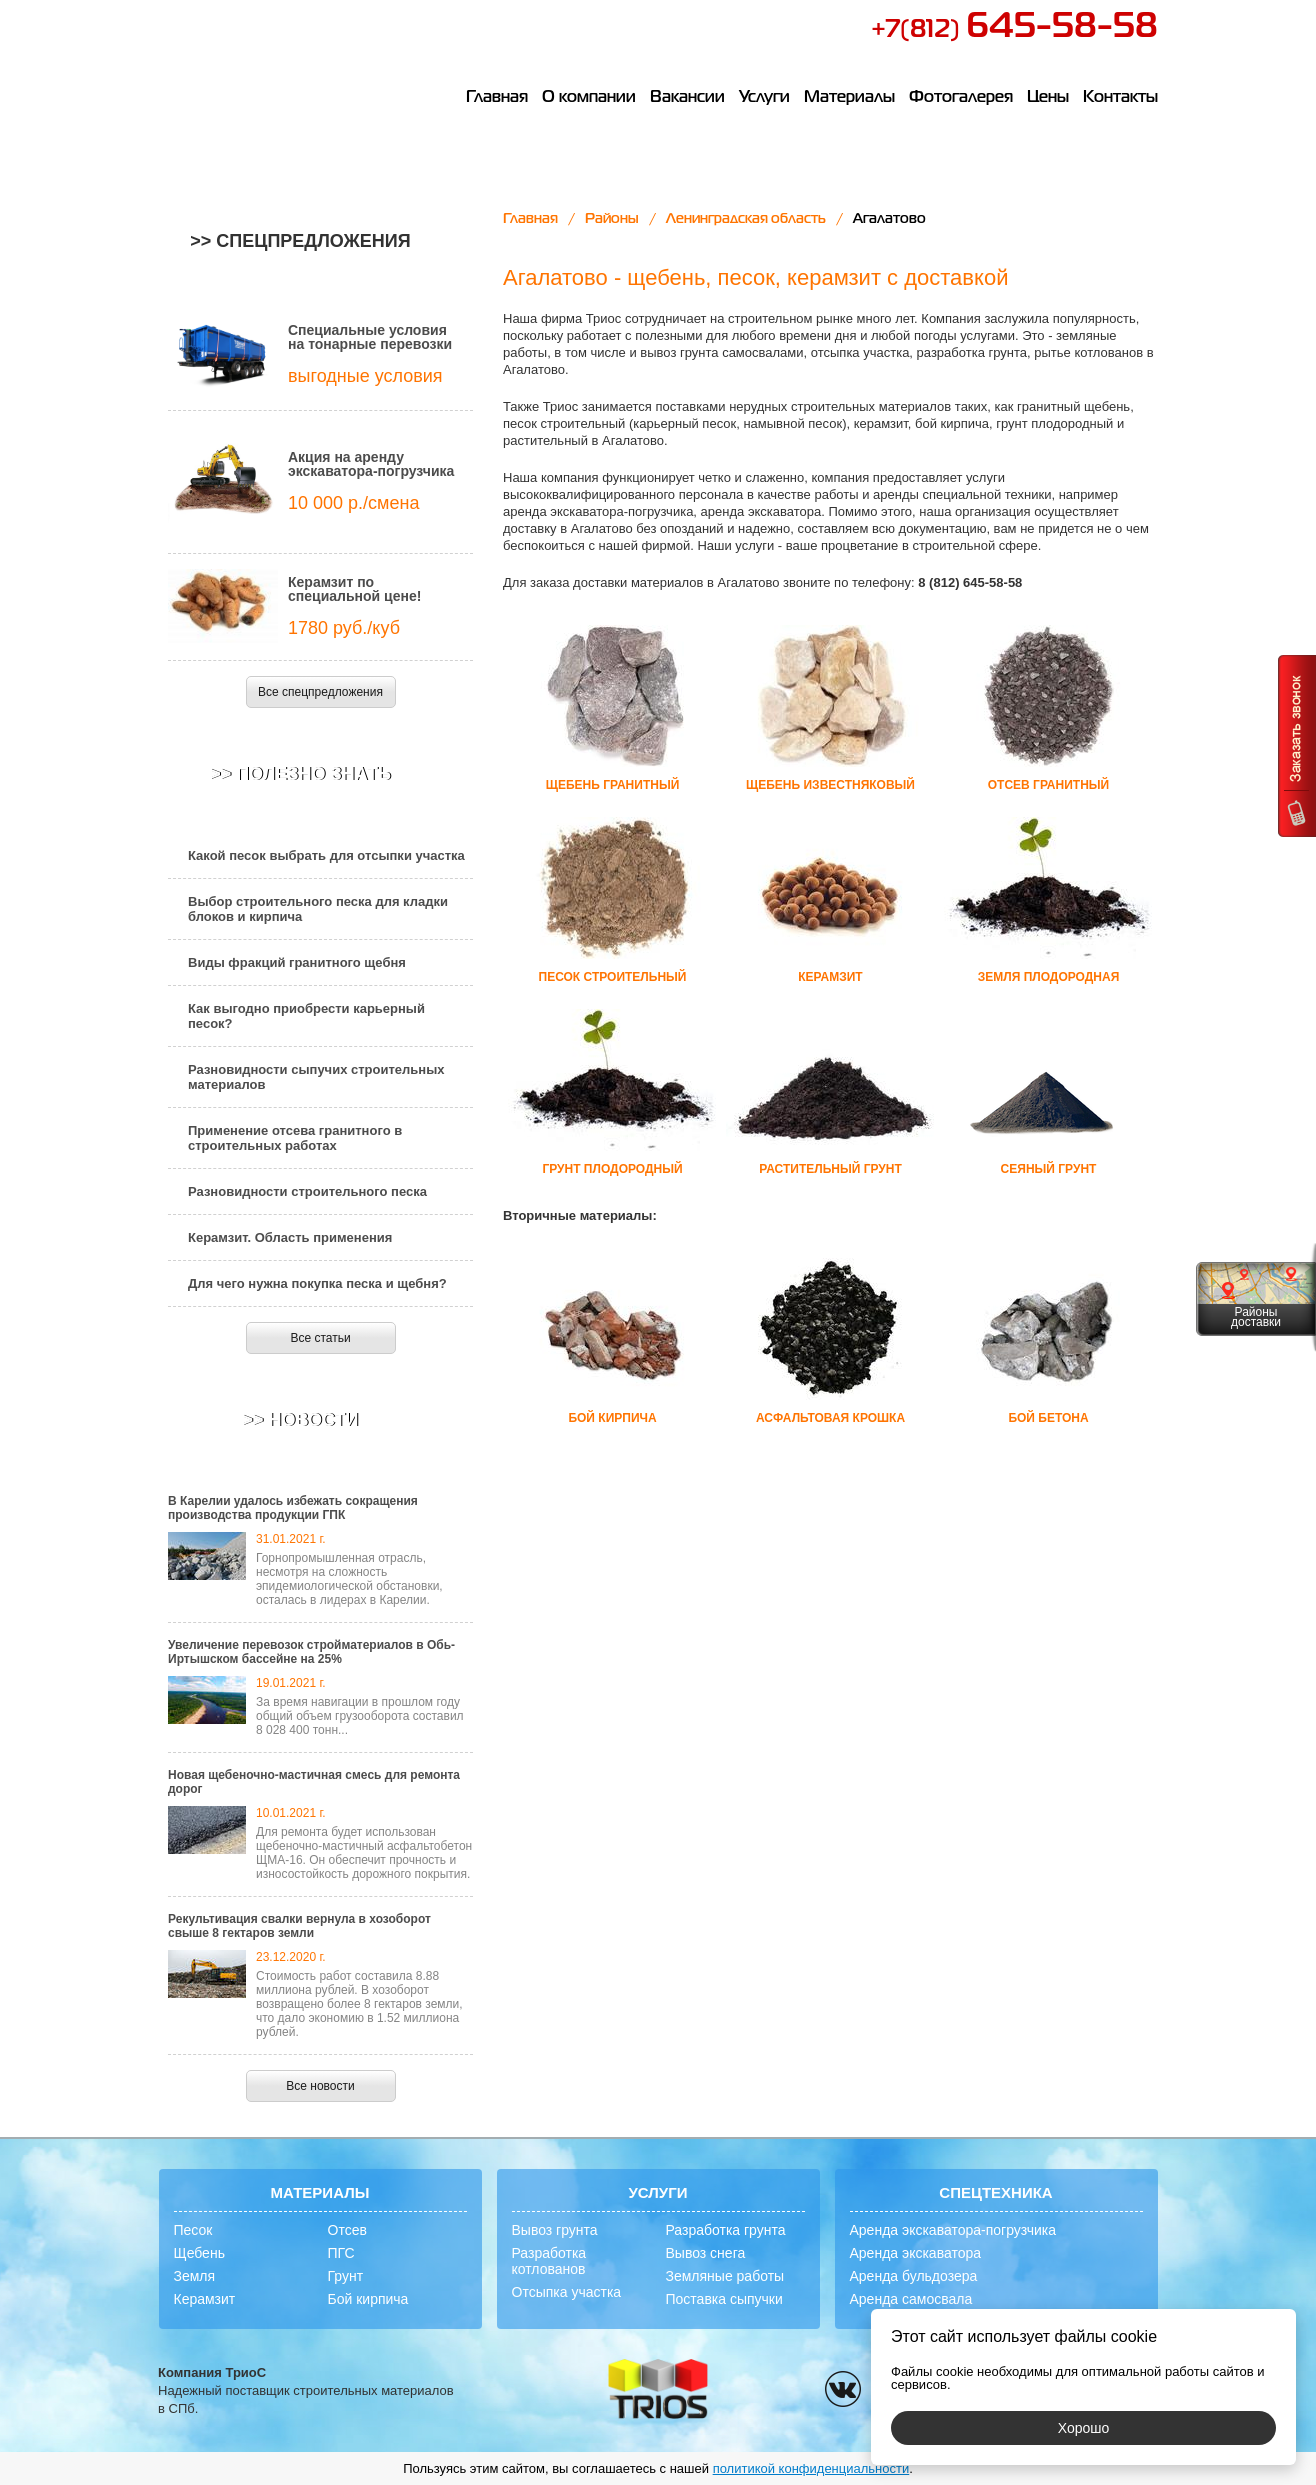  I want to click on Грунт, so click(346, 2276).